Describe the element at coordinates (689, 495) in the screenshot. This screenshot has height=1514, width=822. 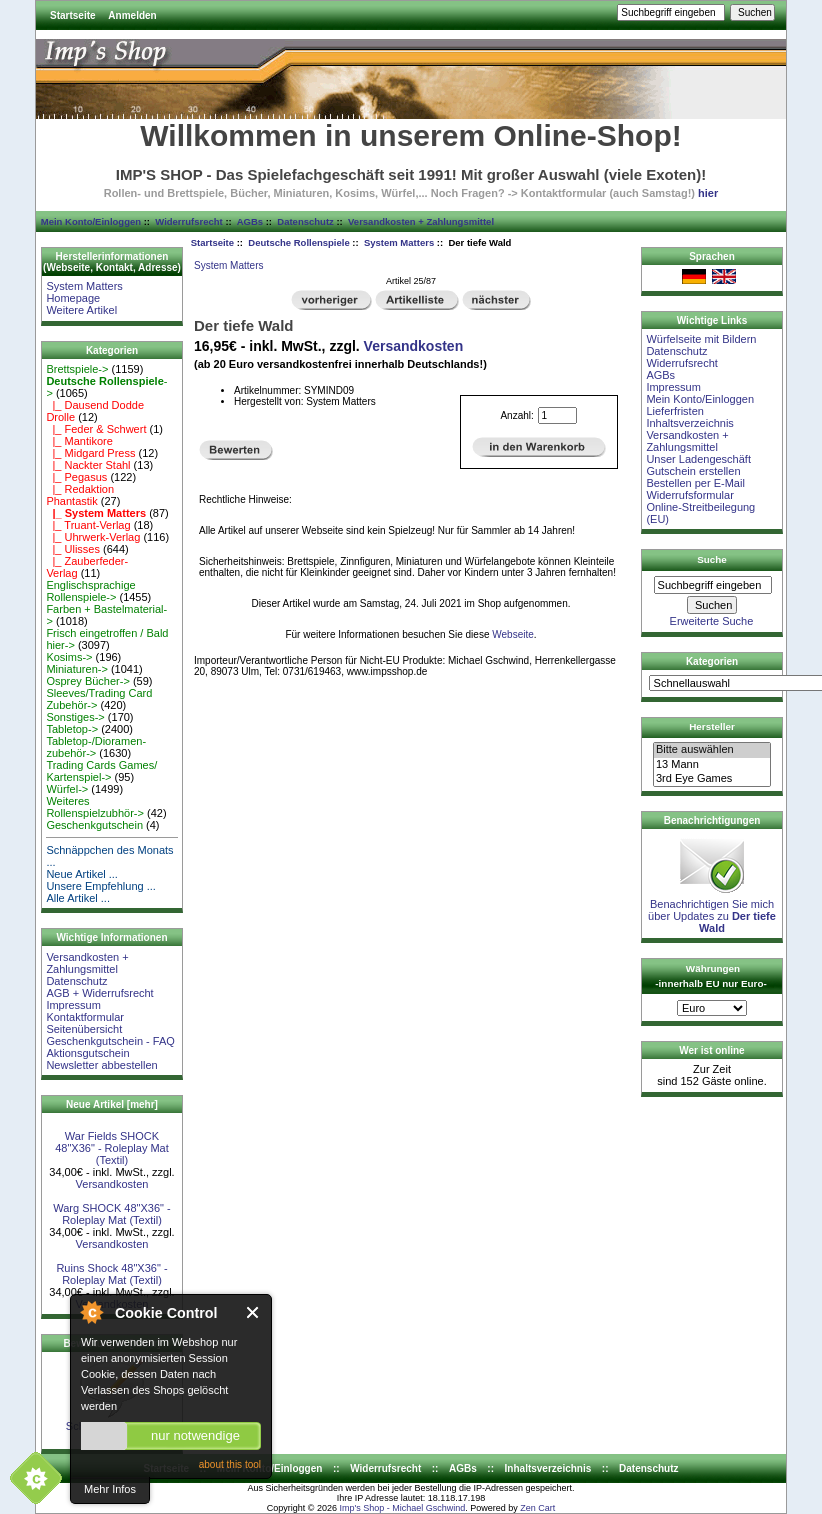
I see `Widerrufsformular` at that location.